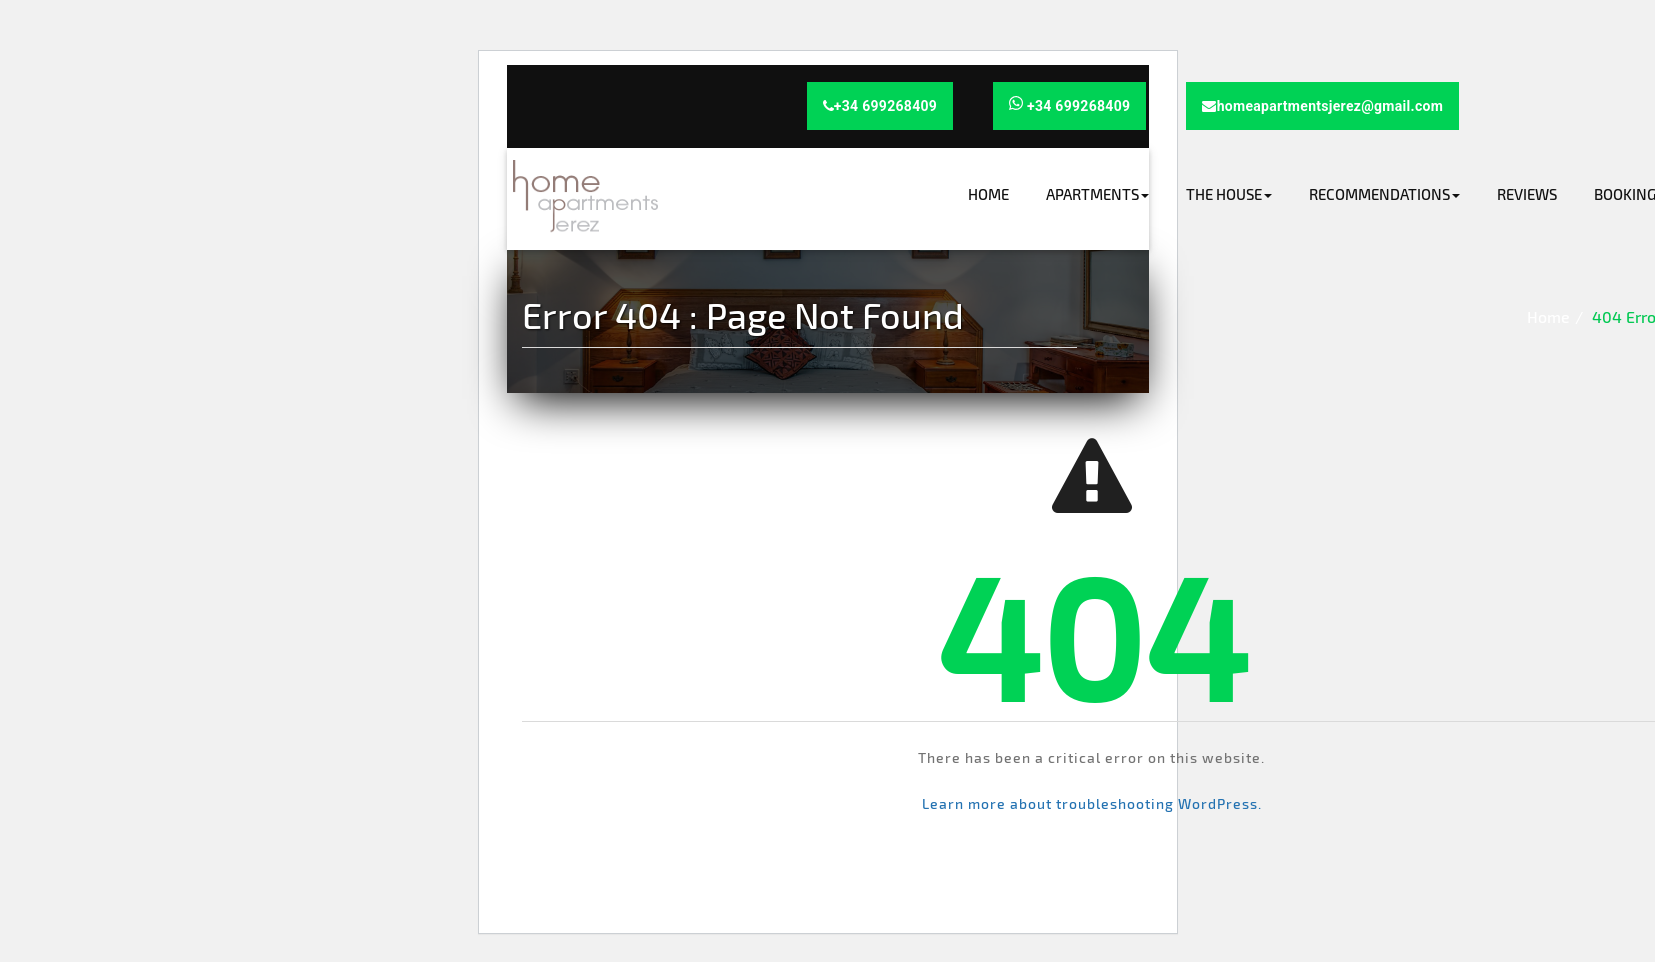  What do you see at coordinates (1527, 194) in the screenshot?
I see `Reviews` at bounding box center [1527, 194].